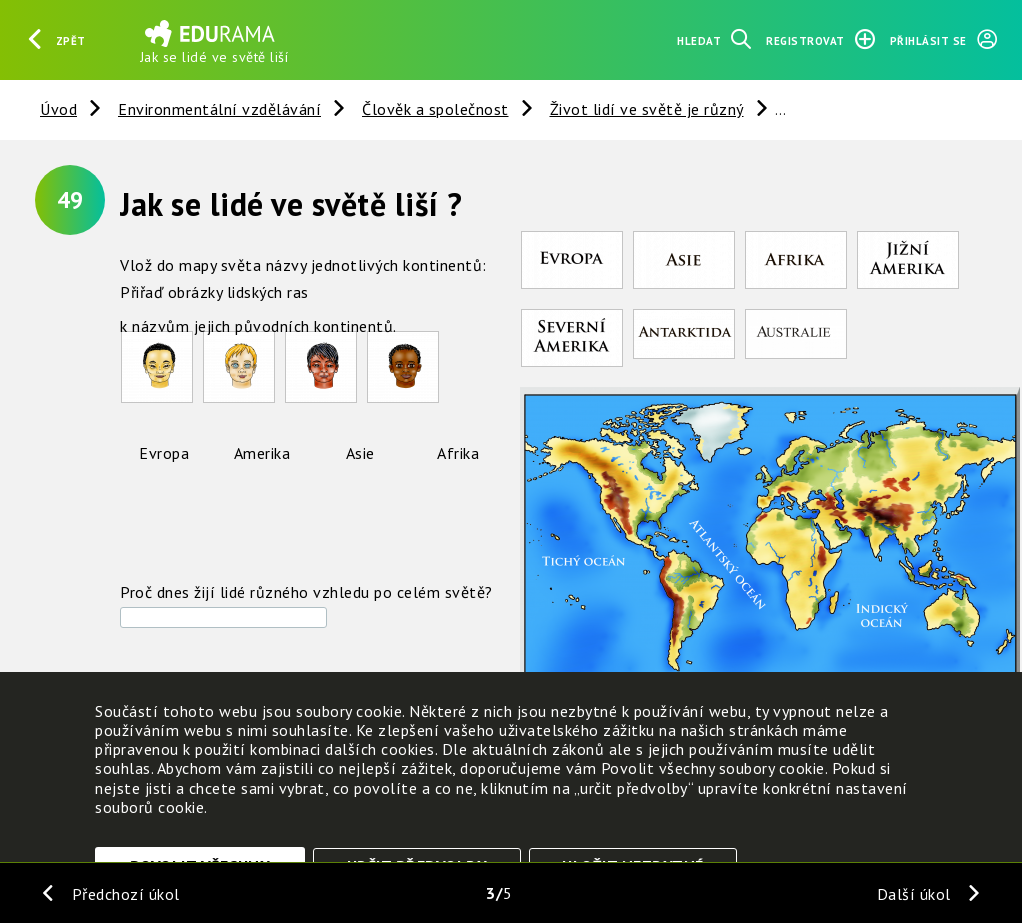 Image resolution: width=1022 pixels, height=923 pixels. Describe the element at coordinates (58, 109) in the screenshot. I see `Úvod` at that location.